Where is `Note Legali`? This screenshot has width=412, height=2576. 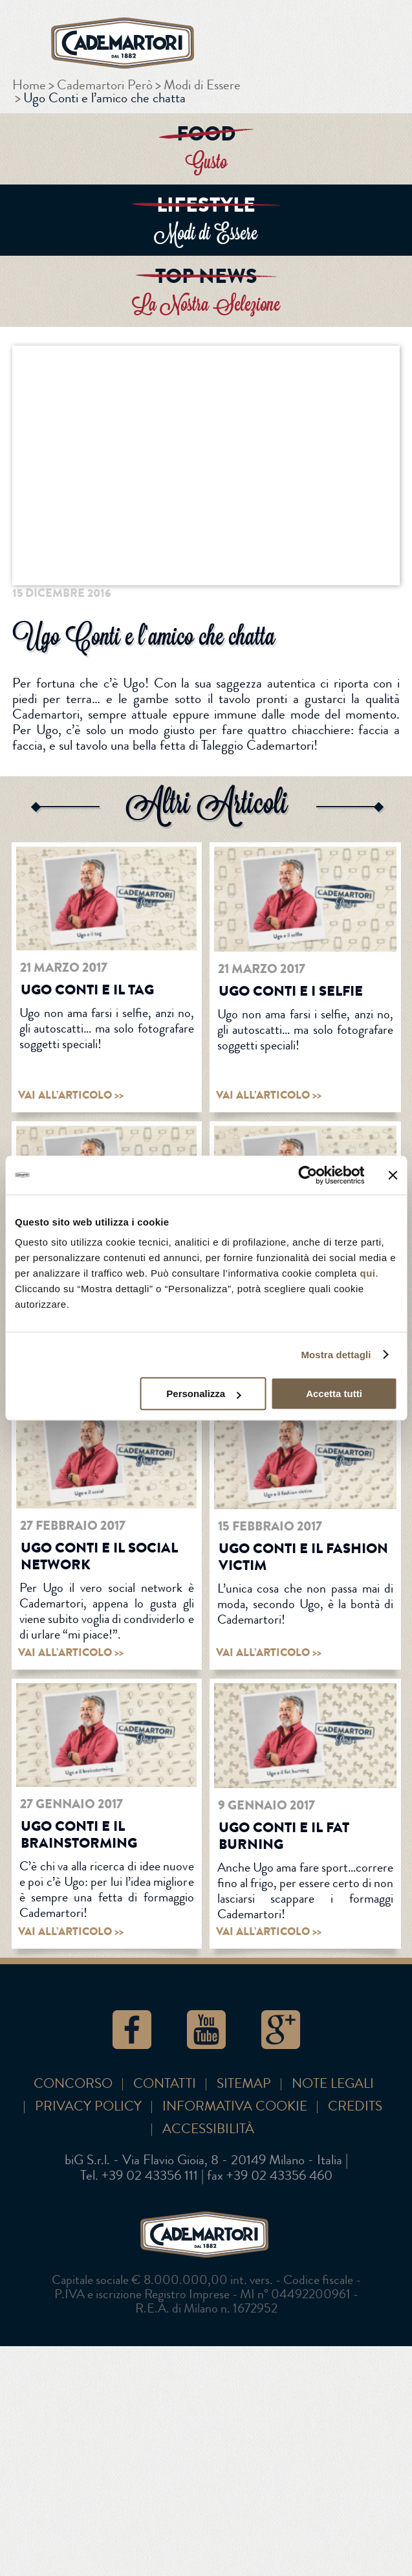
Note Legali is located at coordinates (333, 2084).